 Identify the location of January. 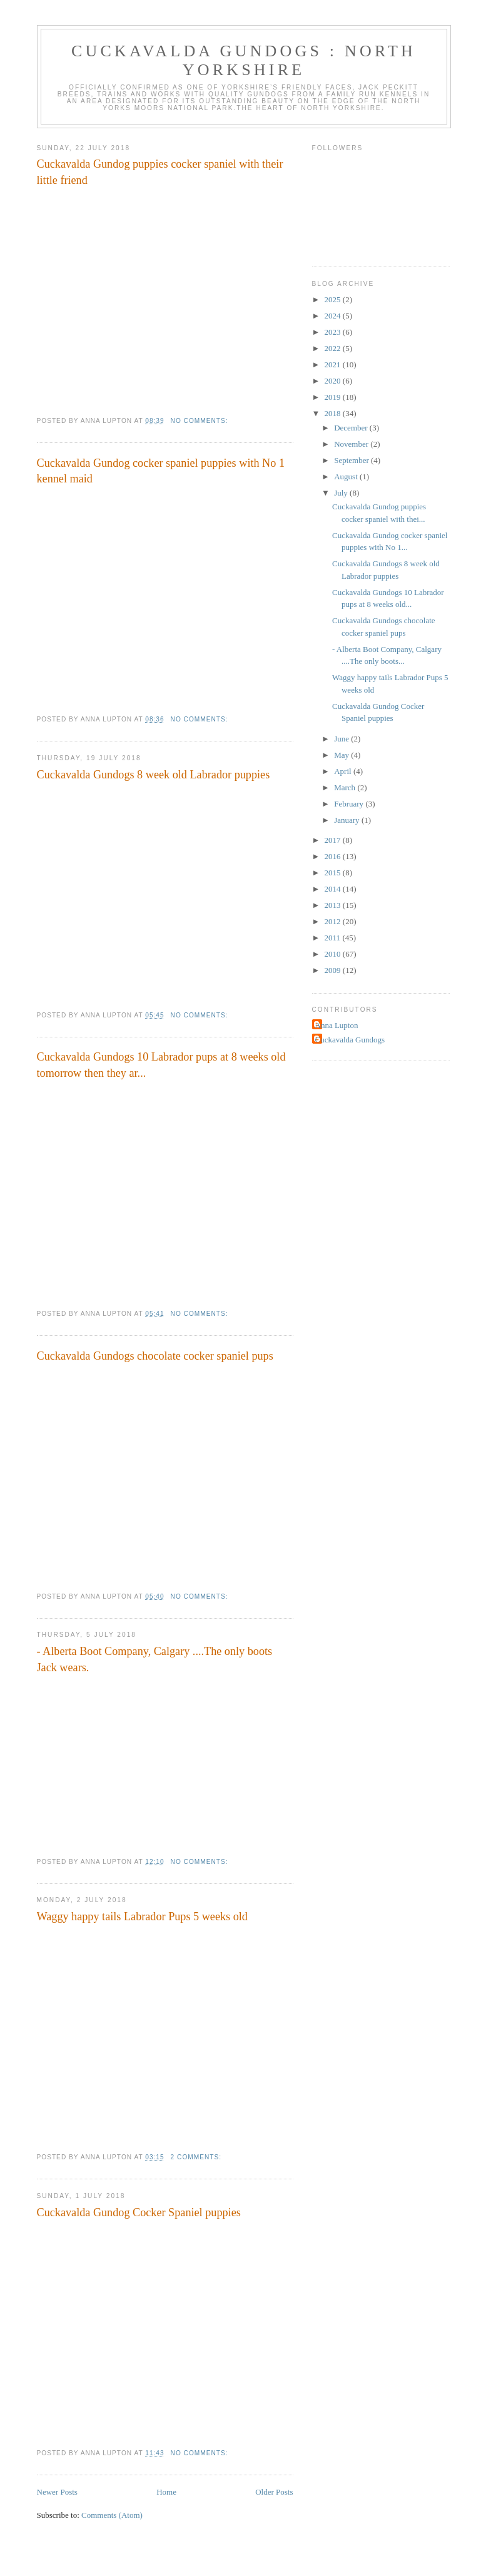
(348, 820).